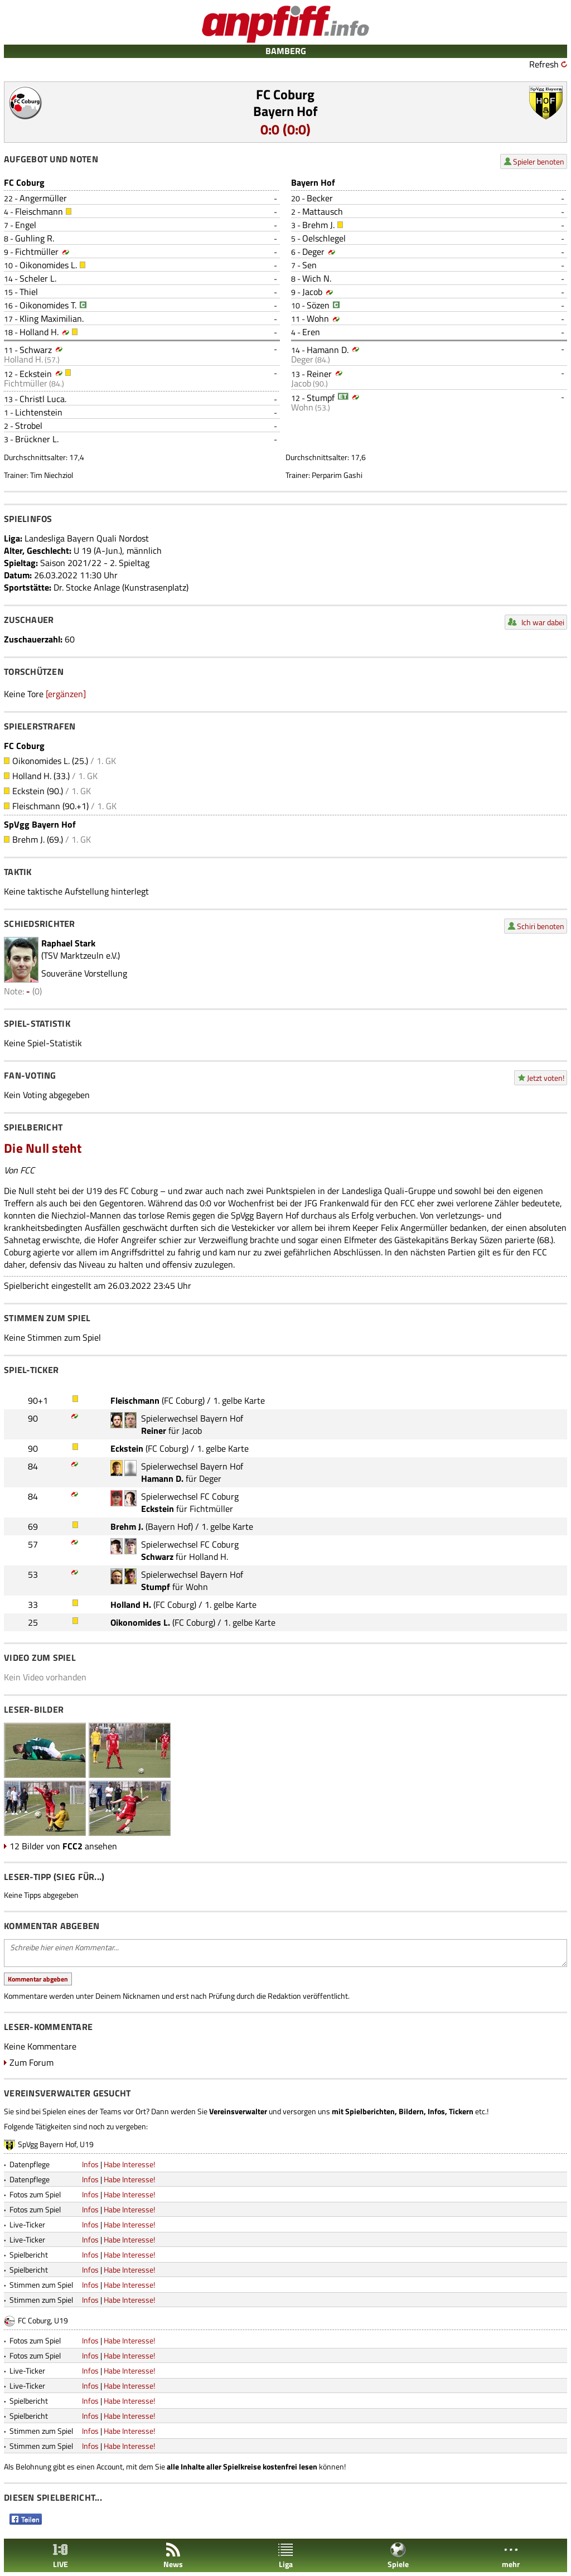  What do you see at coordinates (398, 2555) in the screenshot?
I see `Spiele` at bounding box center [398, 2555].